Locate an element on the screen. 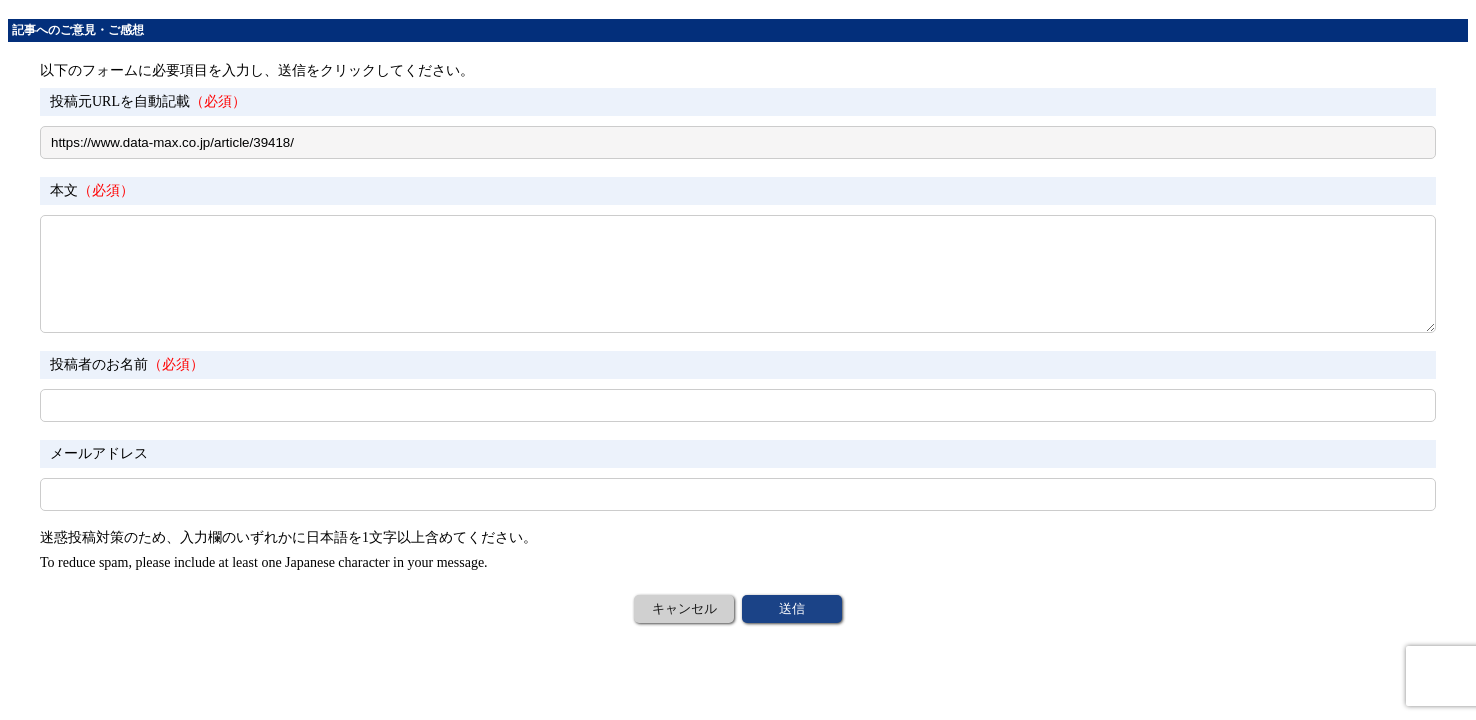  投稿元URLを自動記載 is located at coordinates (148, 101).